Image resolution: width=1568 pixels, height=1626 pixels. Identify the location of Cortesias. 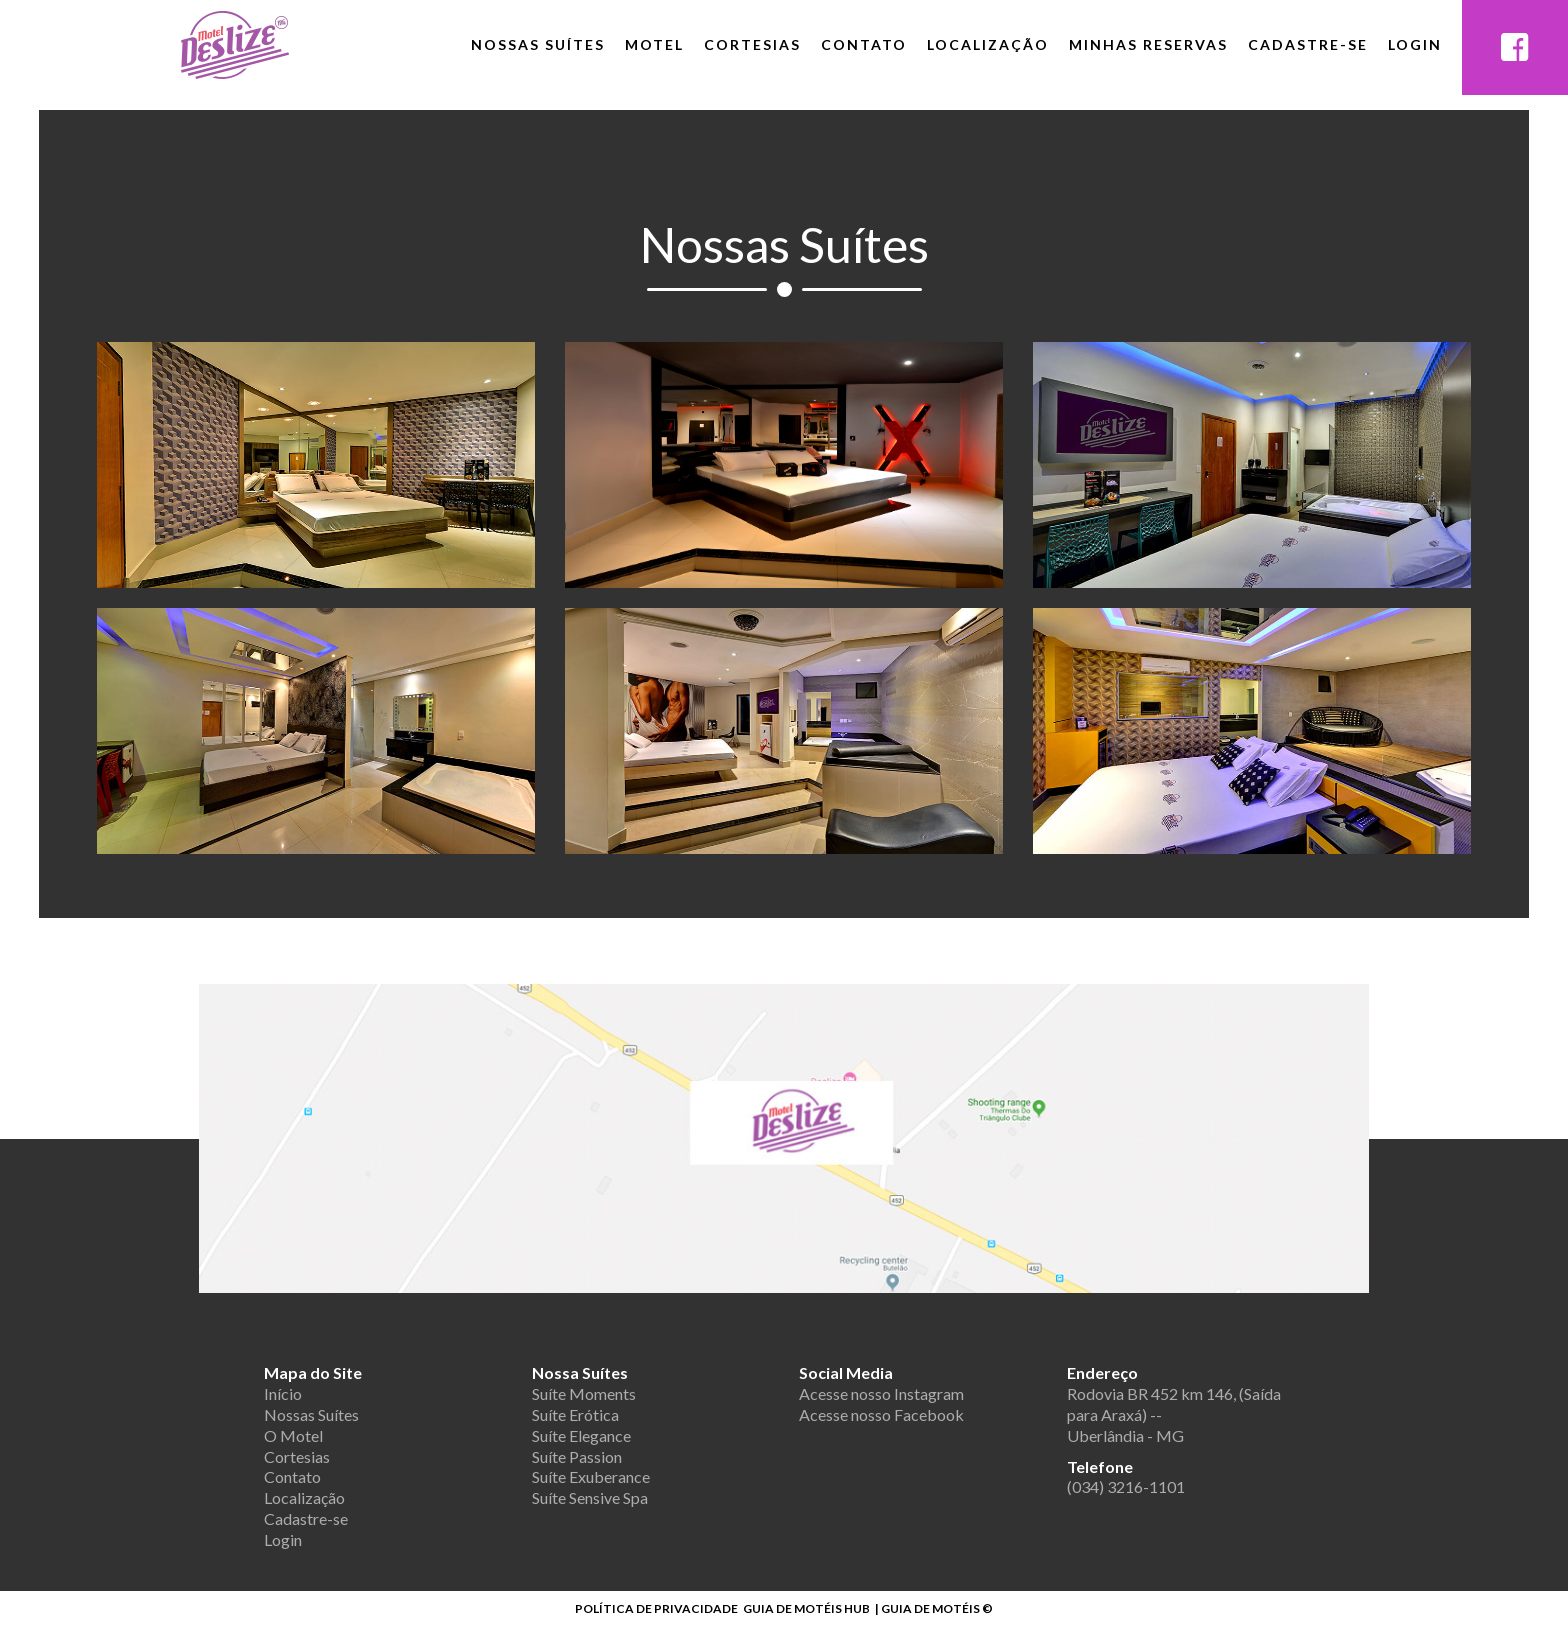
(752, 44).